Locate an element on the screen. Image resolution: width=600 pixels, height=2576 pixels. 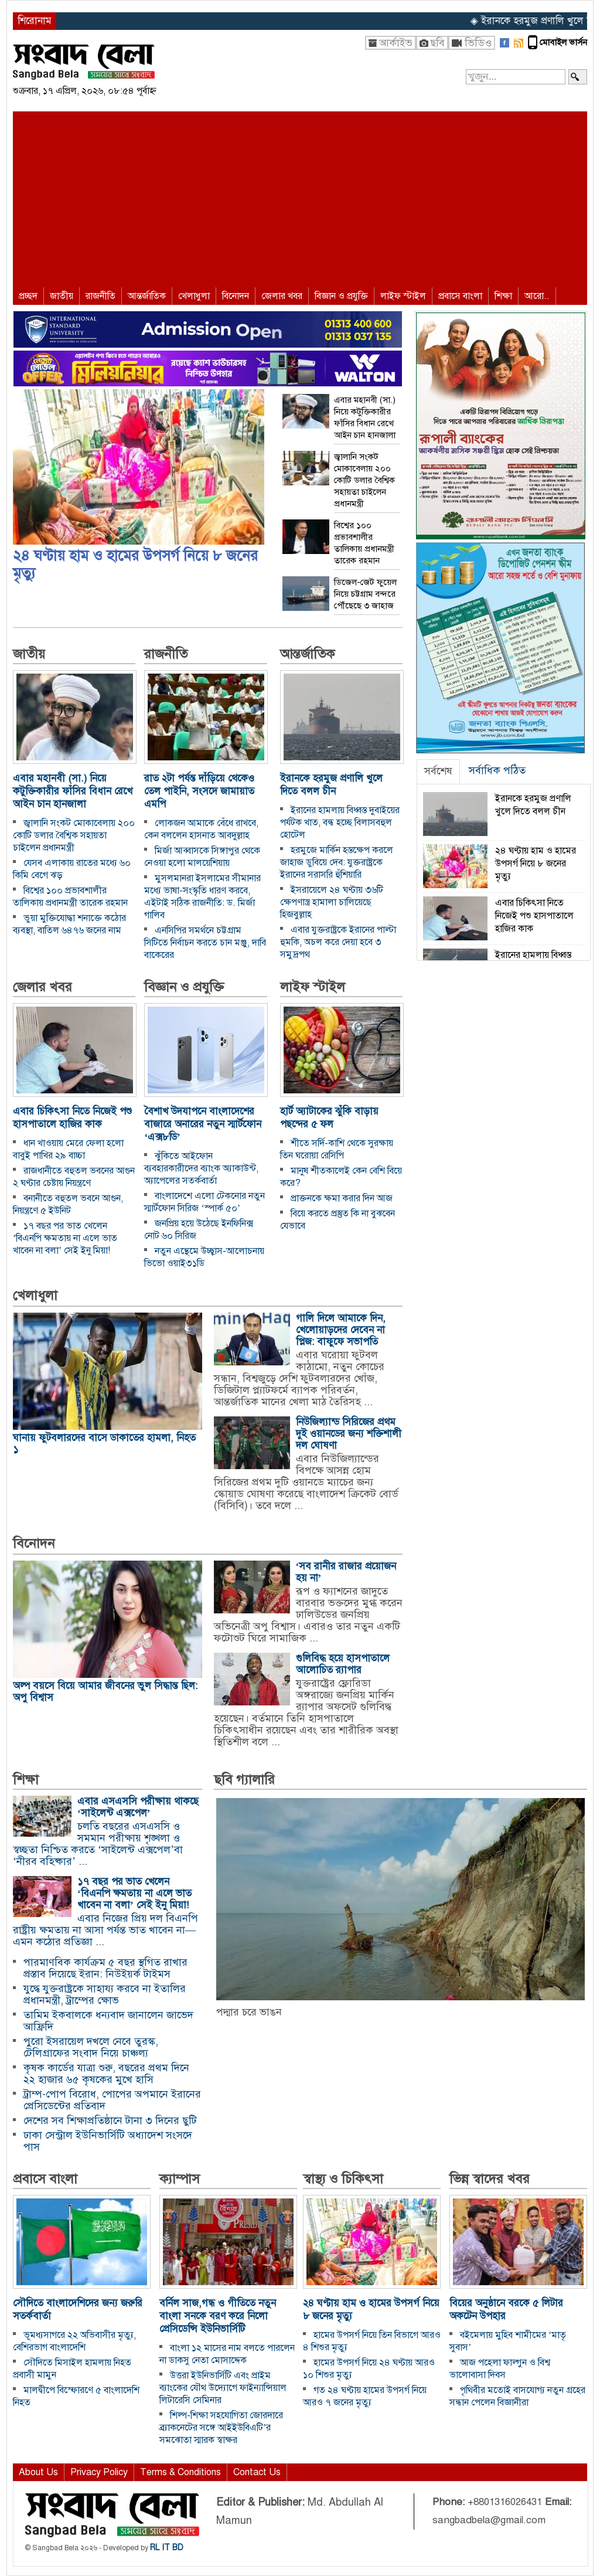
বিনোদন is located at coordinates (235, 296).